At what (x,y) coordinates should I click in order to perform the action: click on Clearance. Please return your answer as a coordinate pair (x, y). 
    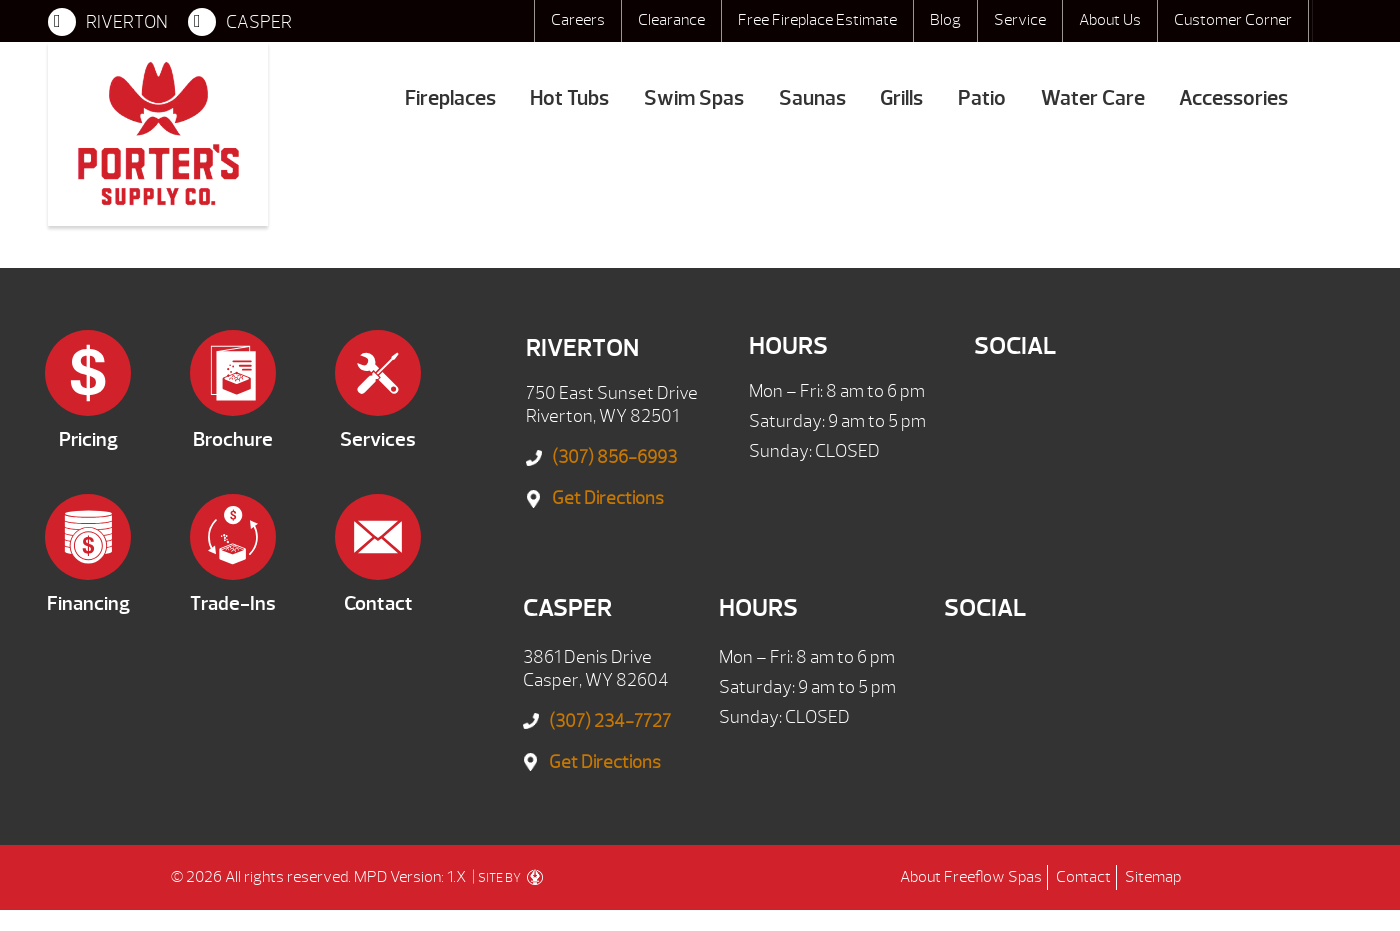
    Looking at the image, I should click on (671, 20).